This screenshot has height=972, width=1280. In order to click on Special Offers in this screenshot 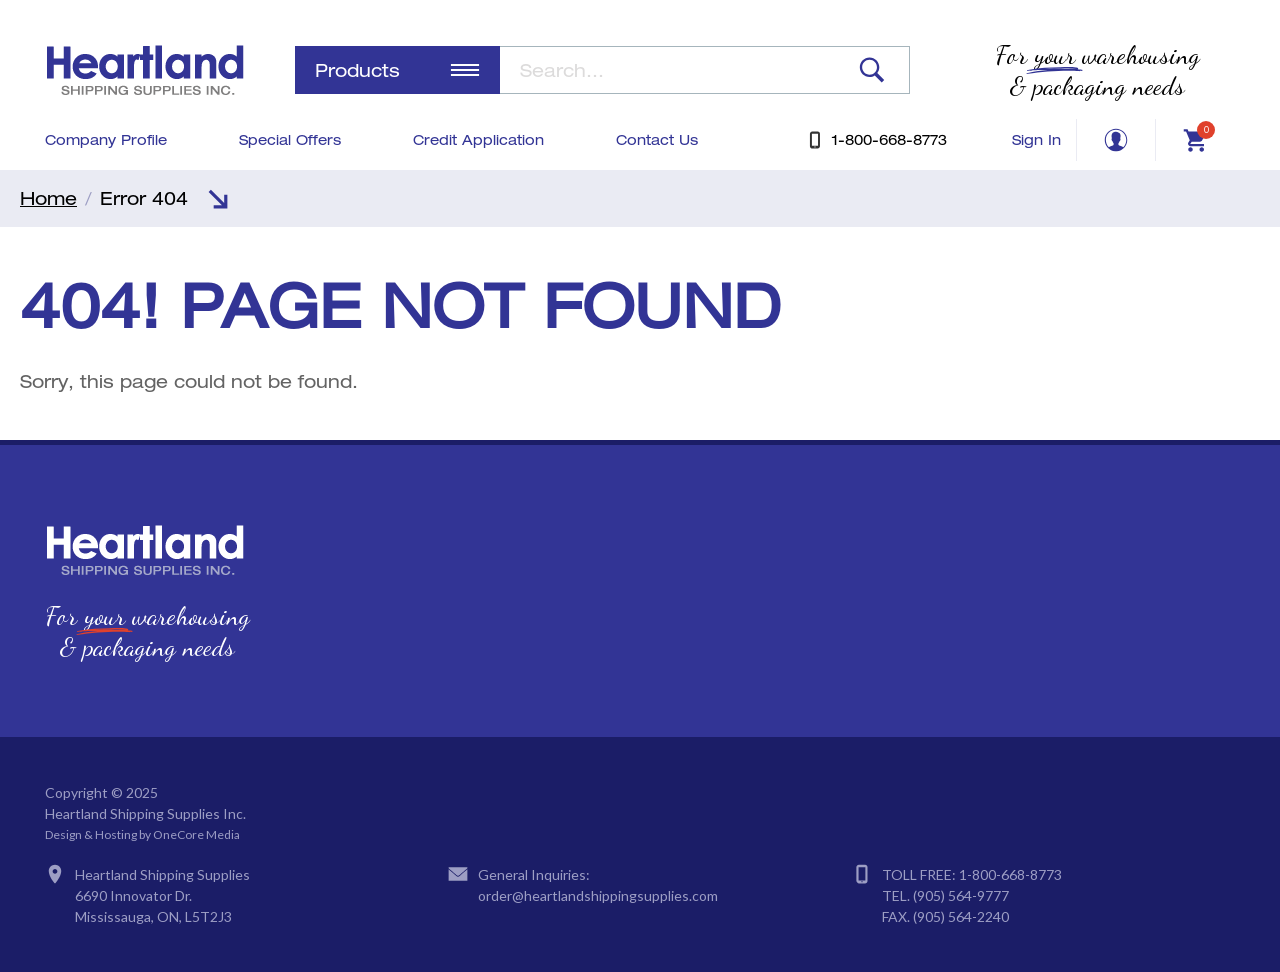, I will do `click(290, 139)`.